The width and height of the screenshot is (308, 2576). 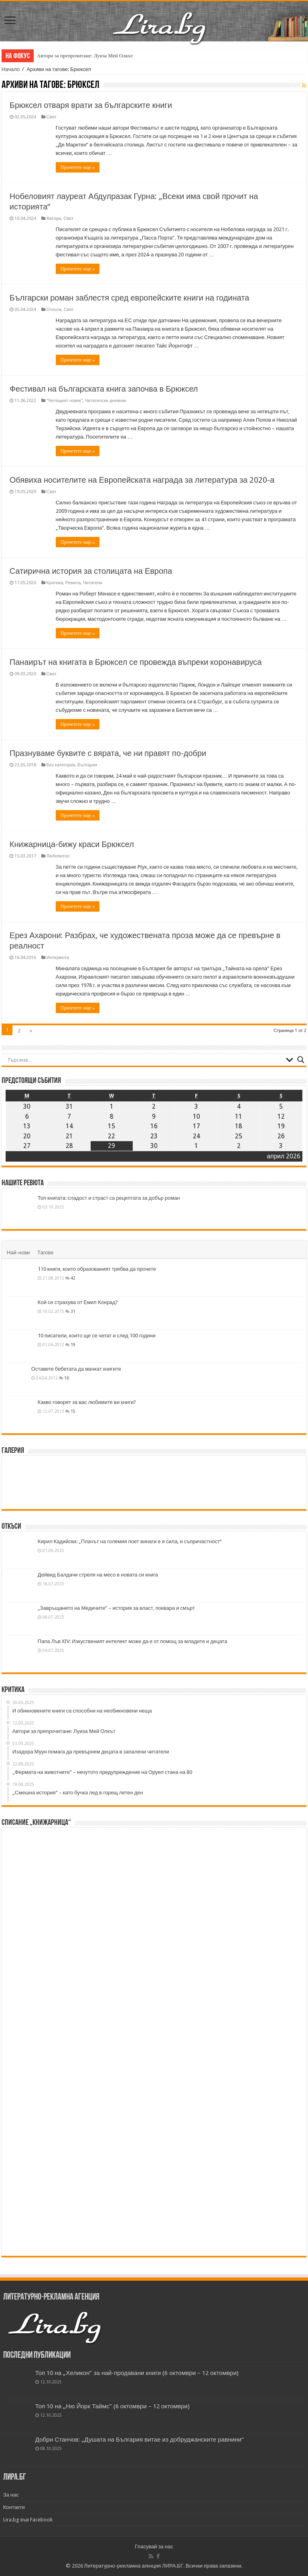 I want to click on Прочетете още », so click(x=78, y=167).